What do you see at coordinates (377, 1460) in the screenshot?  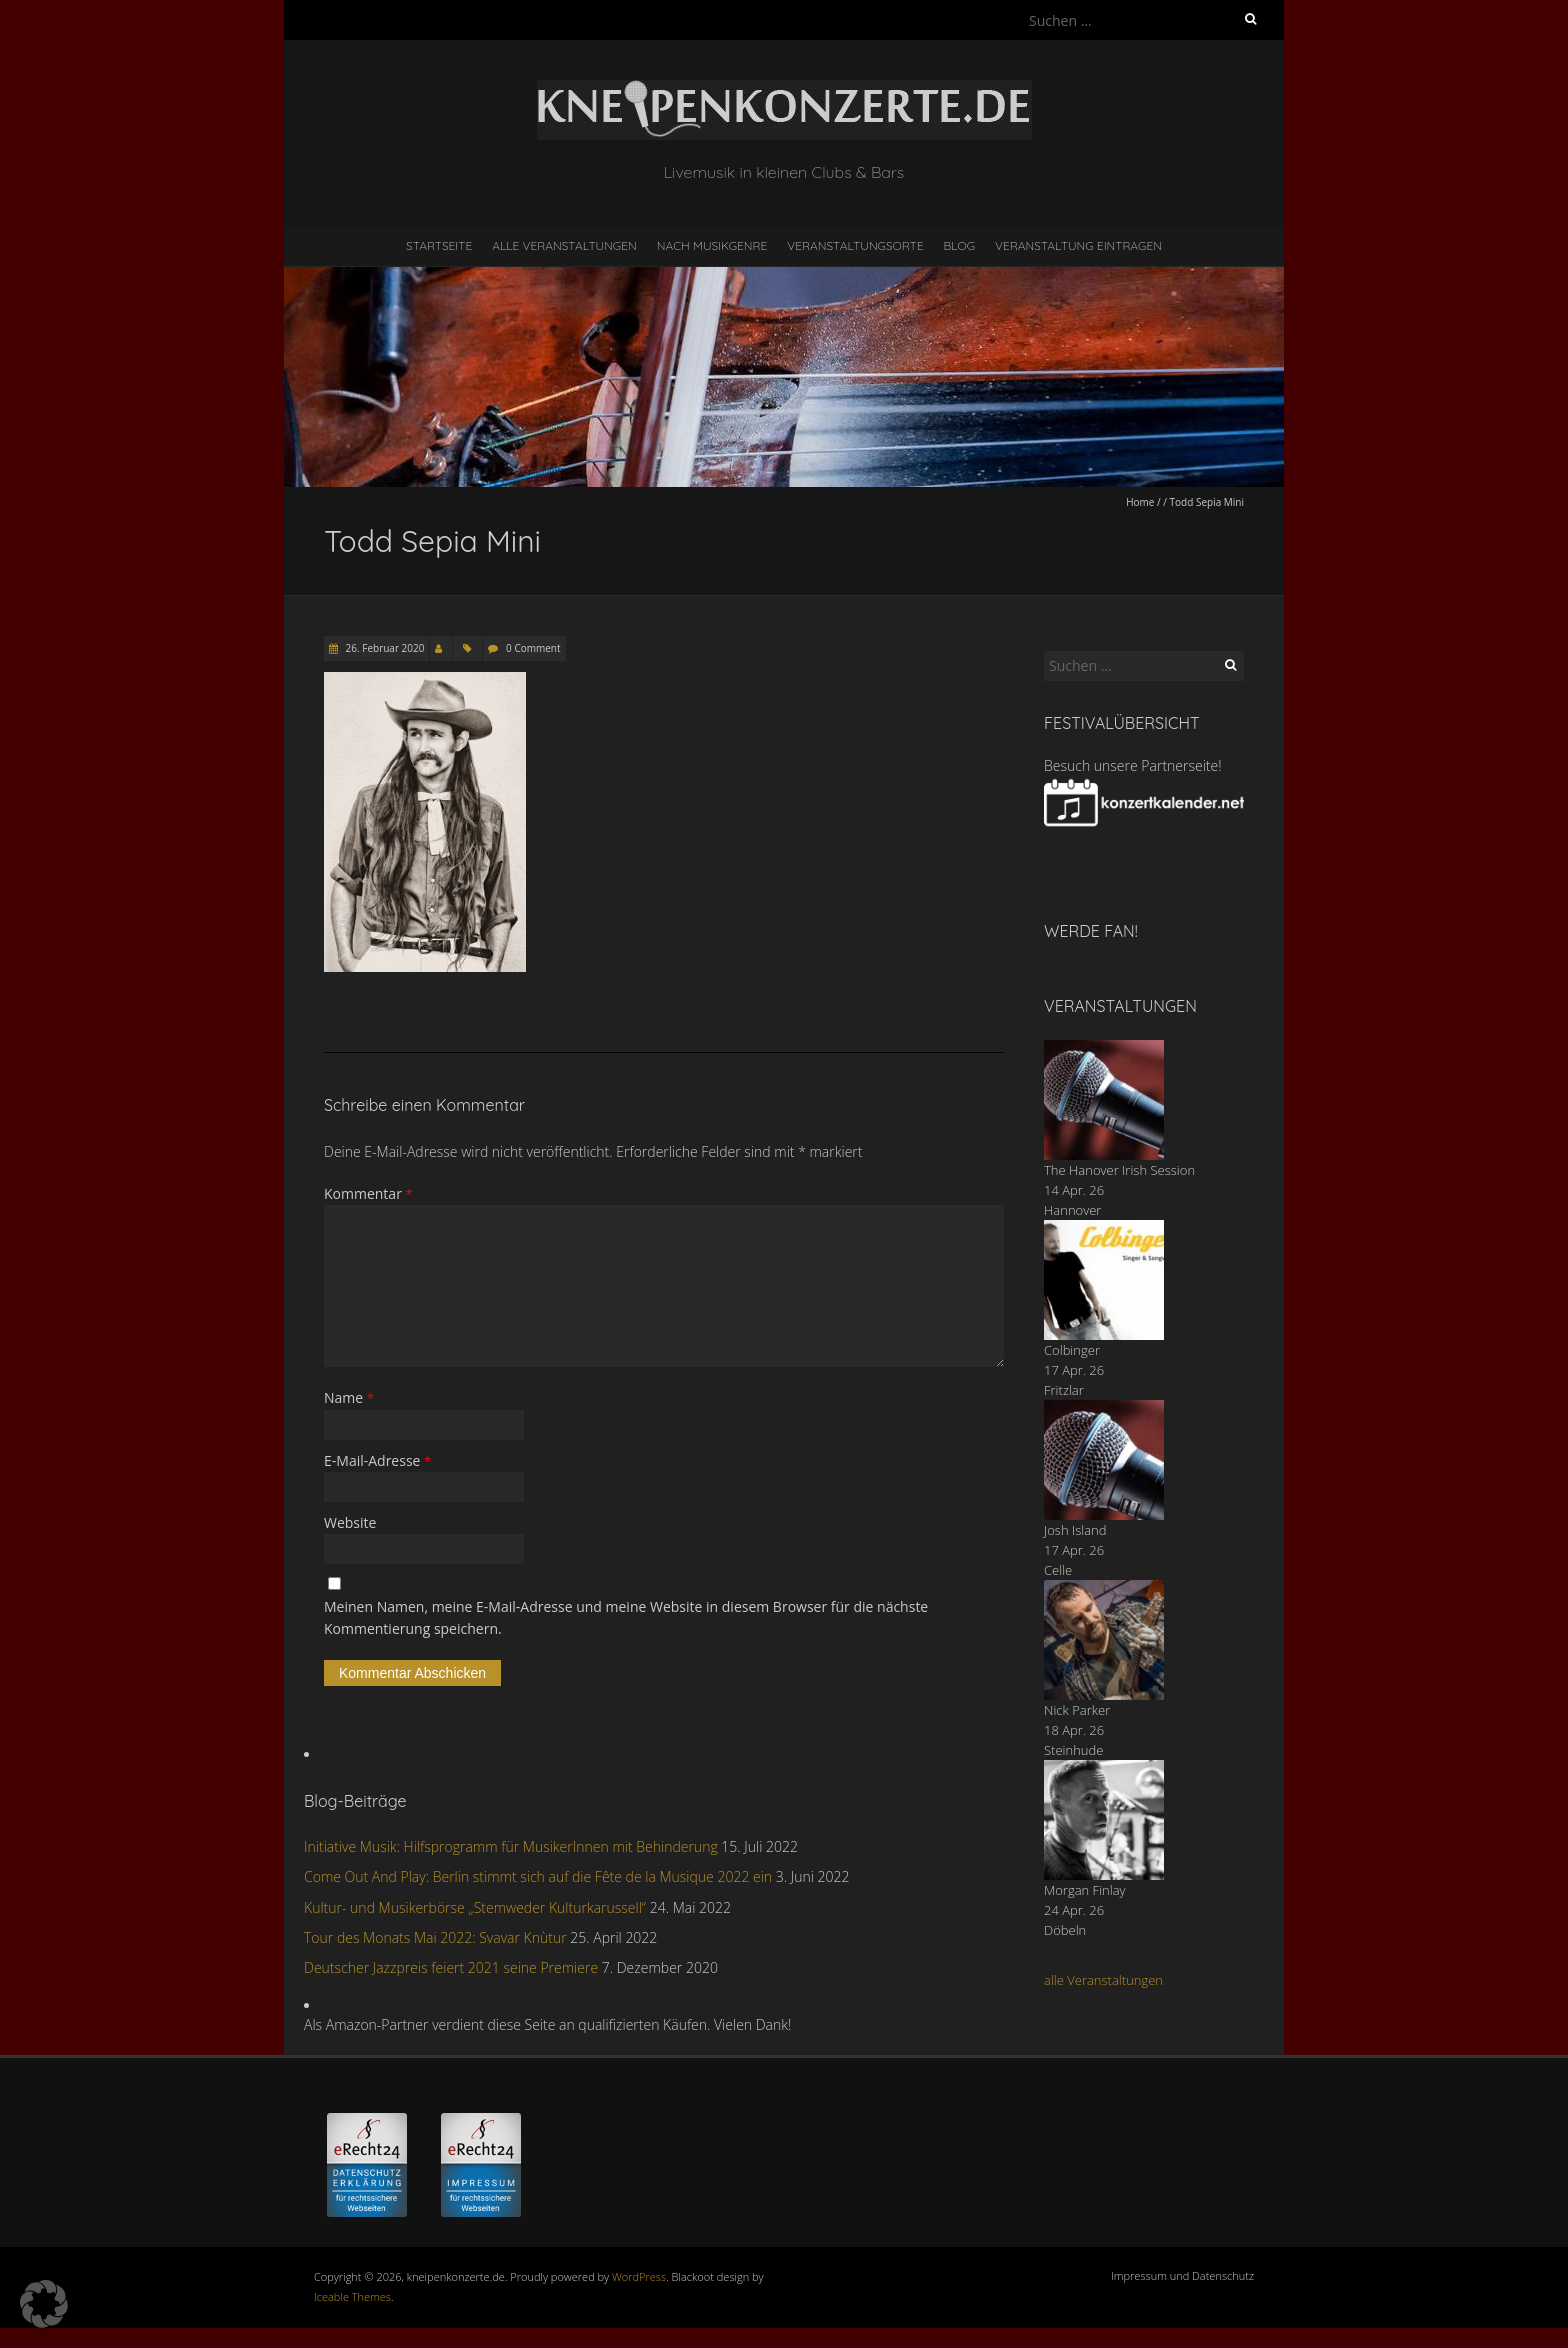 I see `E-Mail-Adresse` at bounding box center [377, 1460].